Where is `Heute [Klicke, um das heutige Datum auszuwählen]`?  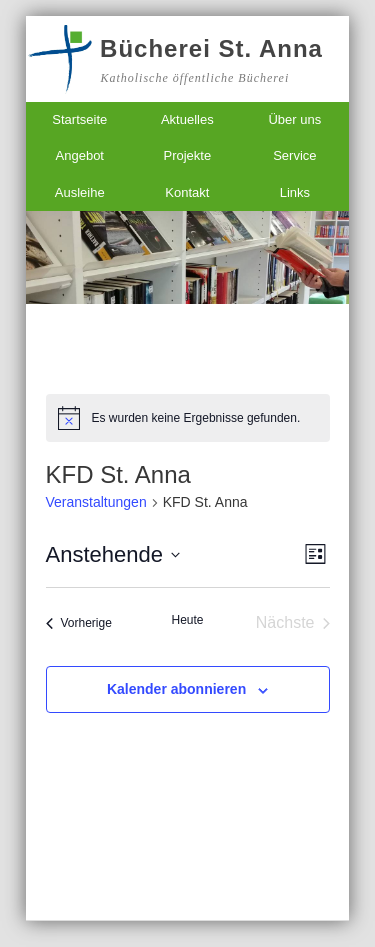
Heute [Klicke, um das heutige Datum auszuwählen] is located at coordinates (187, 620).